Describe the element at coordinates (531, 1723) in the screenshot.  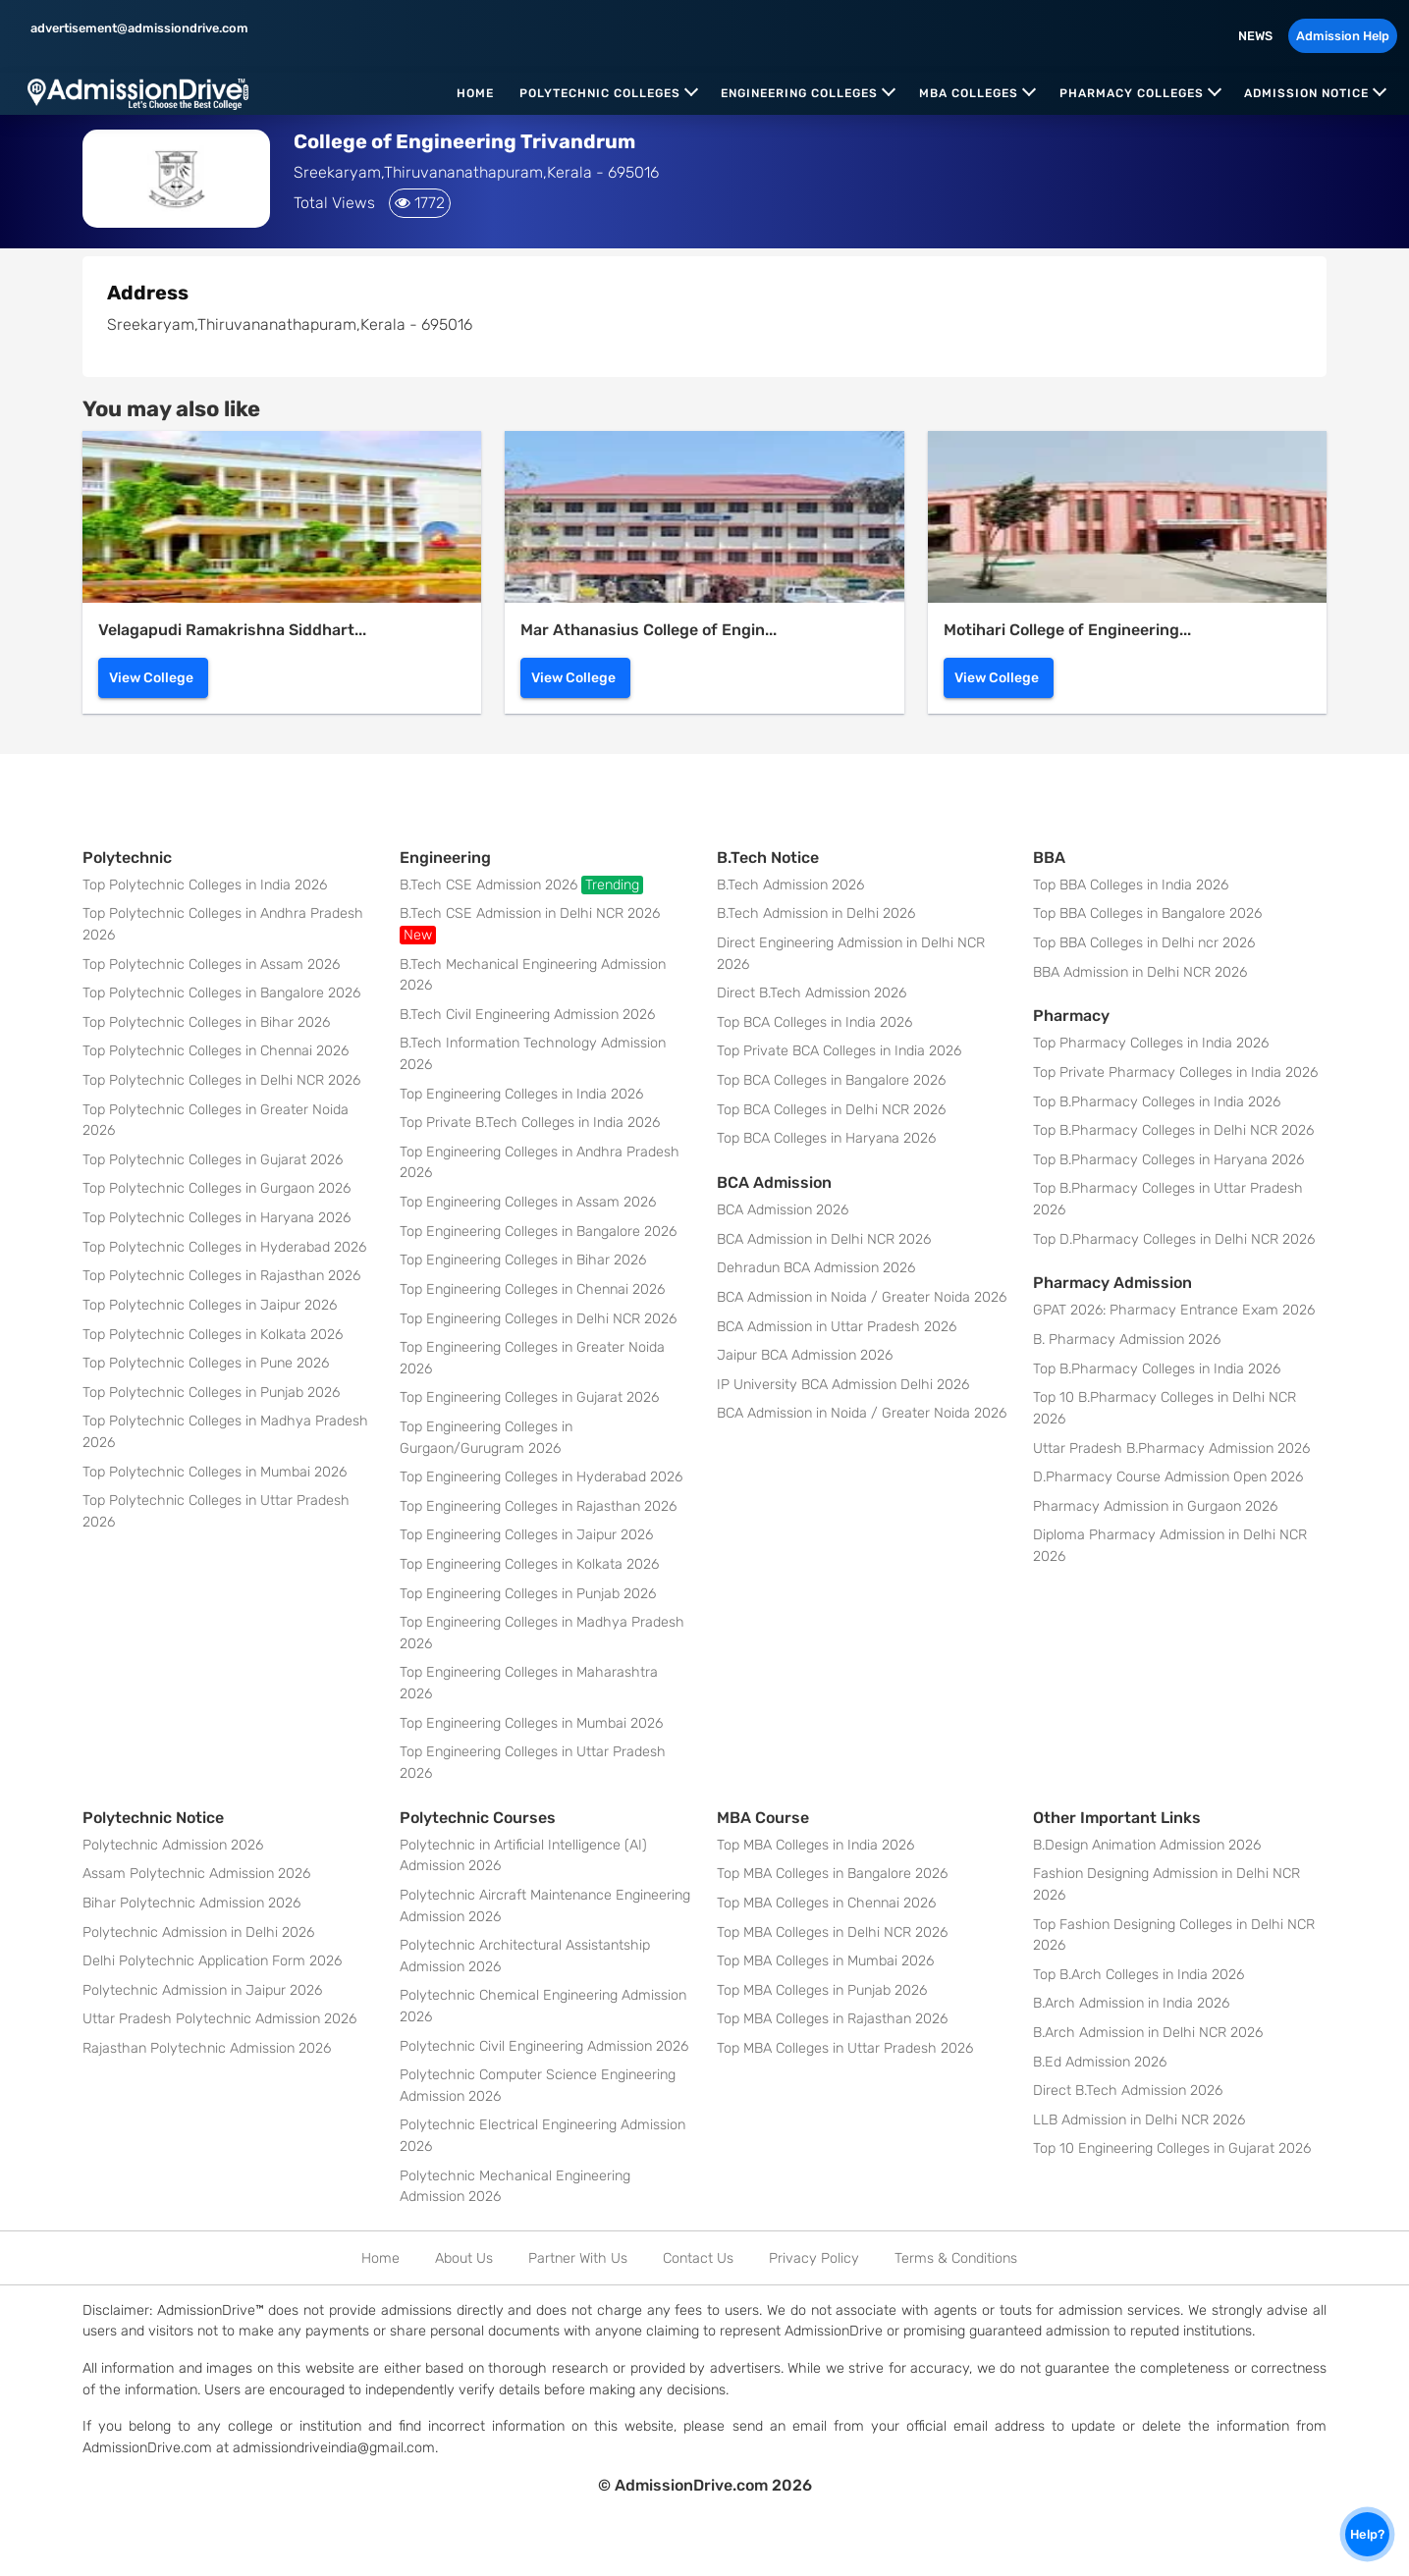
I see `Top Engineering Colleges in Mumbai 2026` at that location.